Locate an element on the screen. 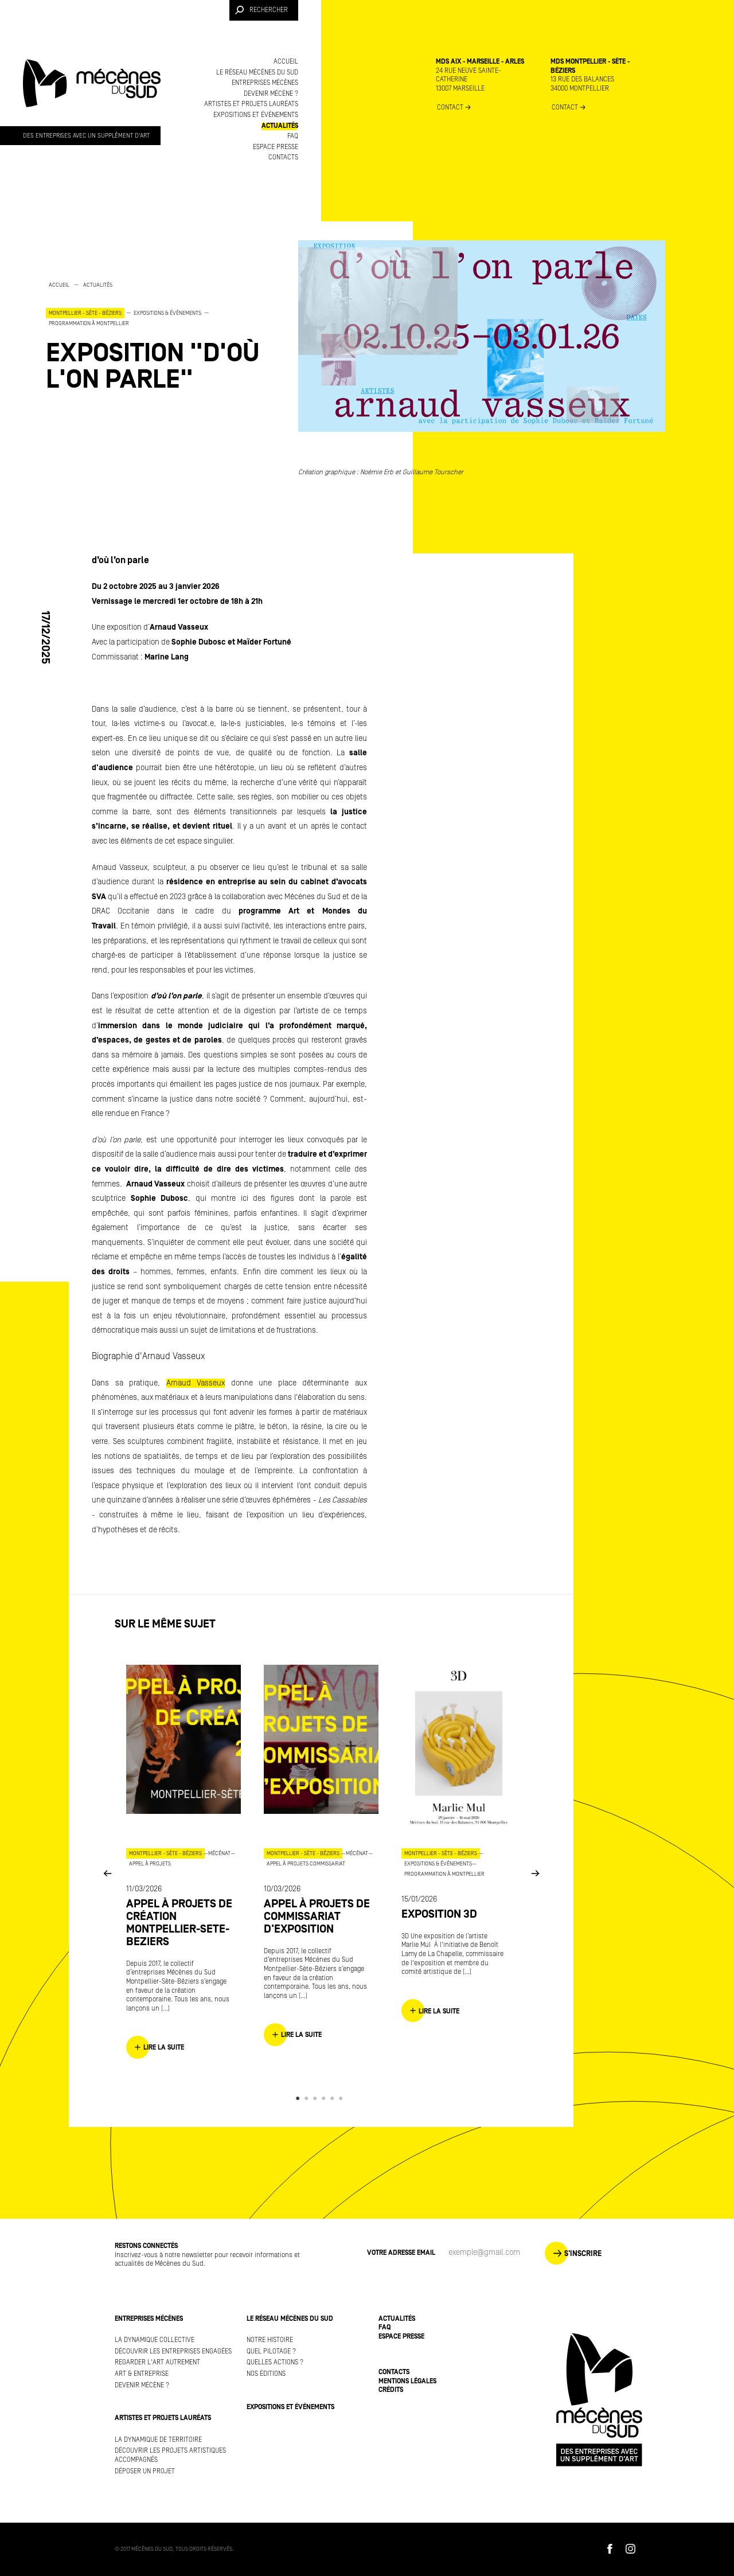 This screenshot has height=2576, width=734. Notre histoire is located at coordinates (270, 2340).